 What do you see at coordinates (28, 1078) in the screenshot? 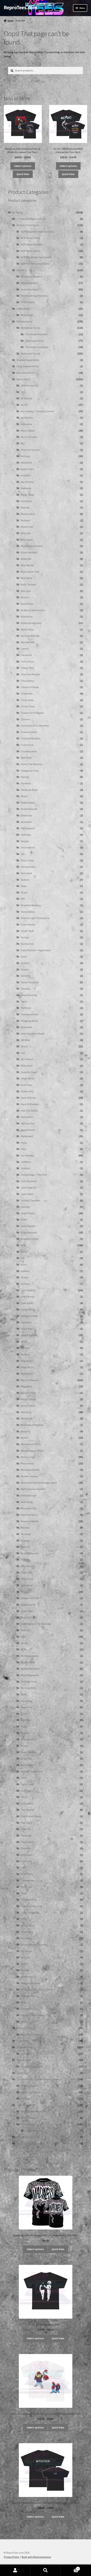
I see `Great White` at bounding box center [28, 1078].